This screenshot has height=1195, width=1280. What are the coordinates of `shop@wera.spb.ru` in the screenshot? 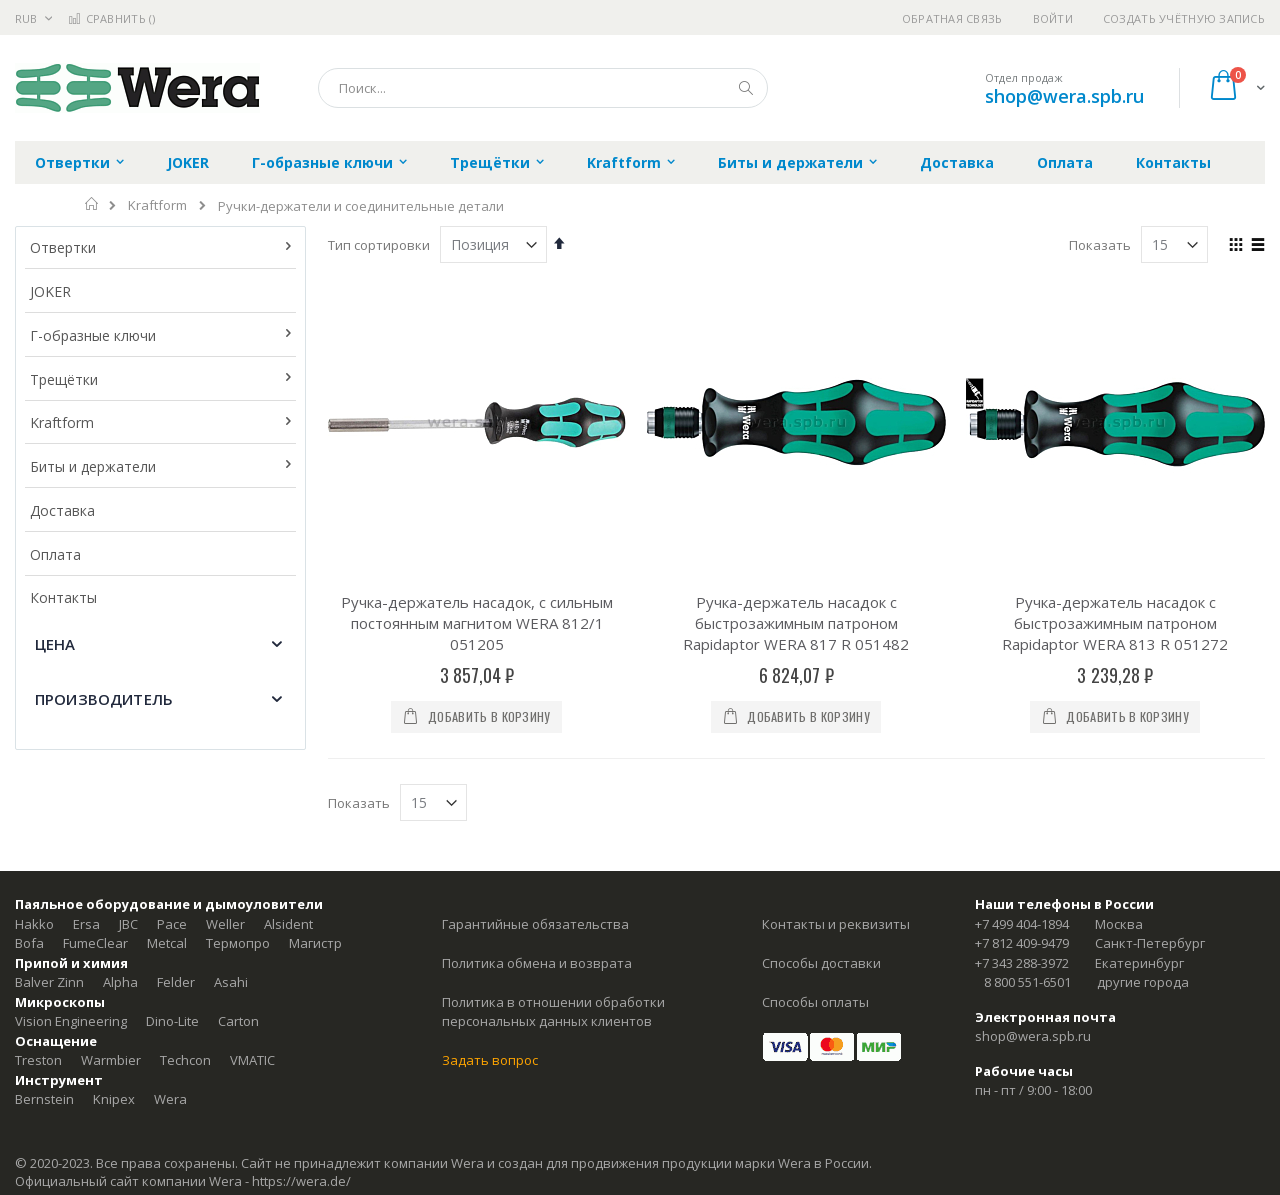 It's located at (1064, 96).